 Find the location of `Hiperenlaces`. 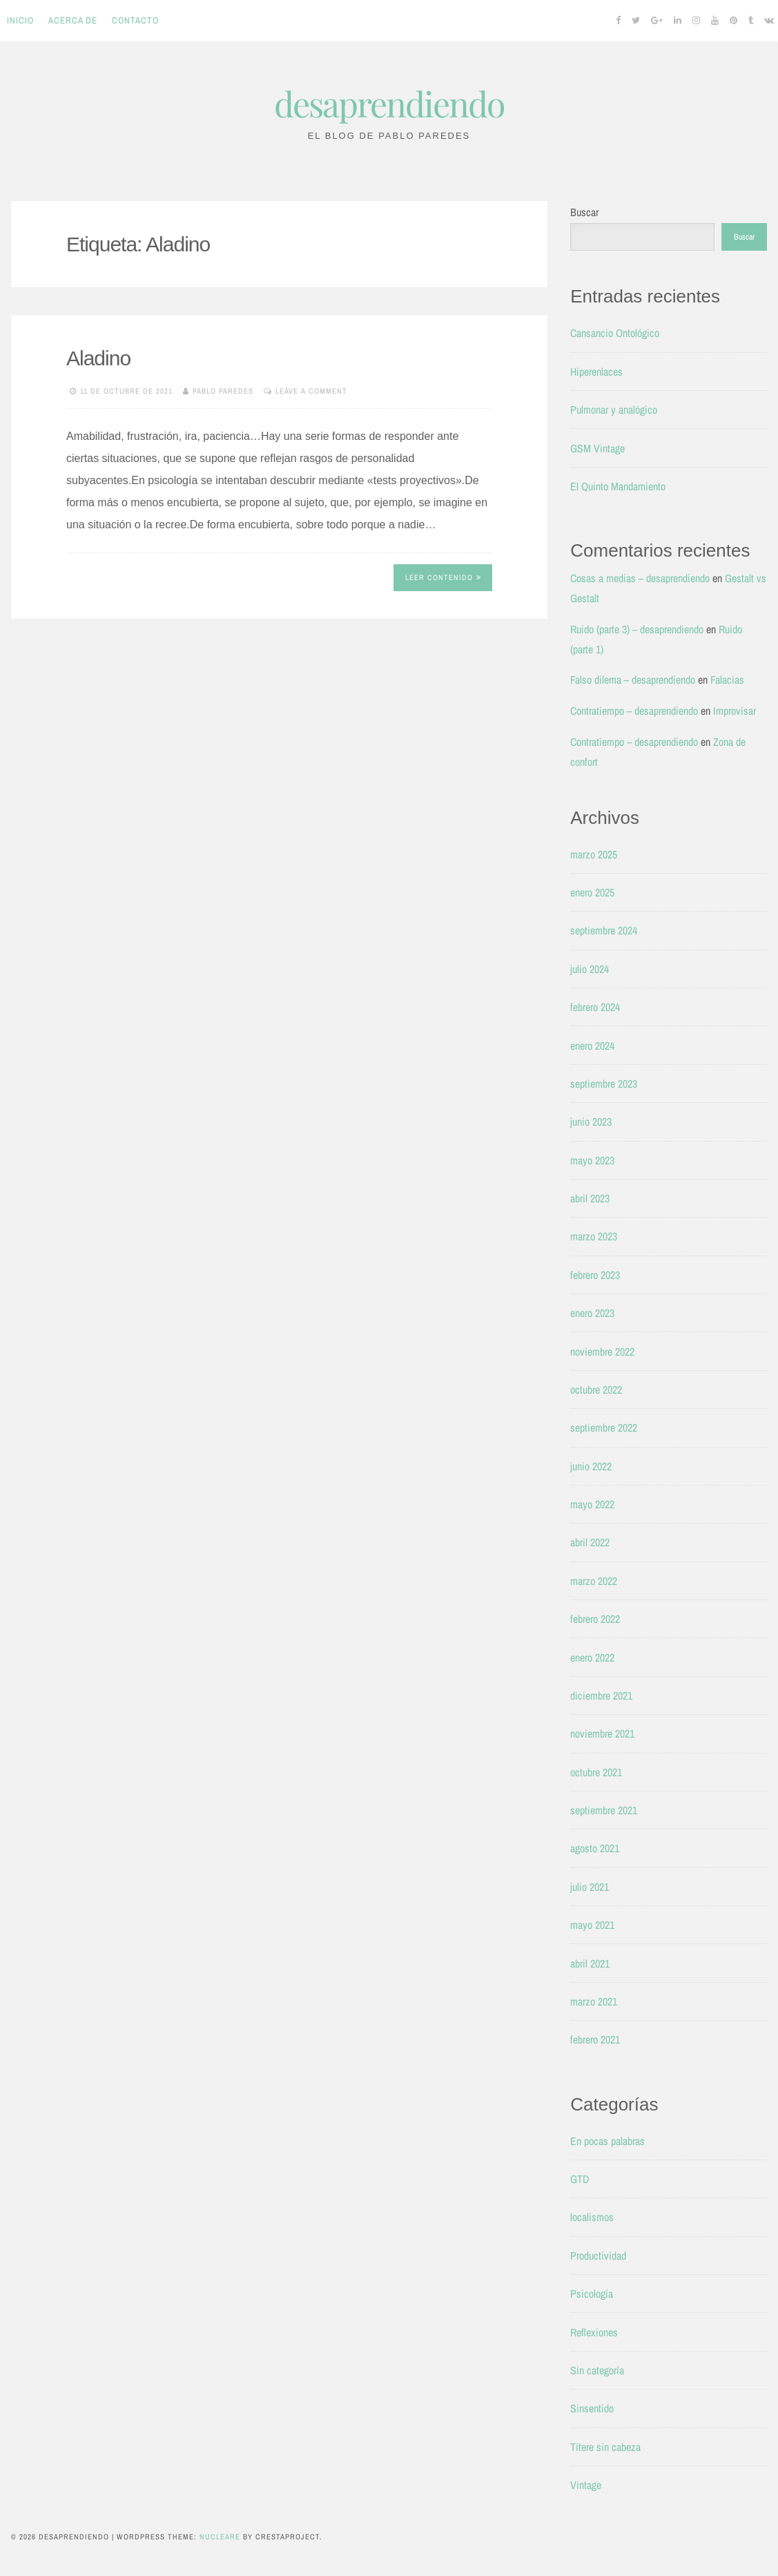

Hiperenlaces is located at coordinates (596, 371).